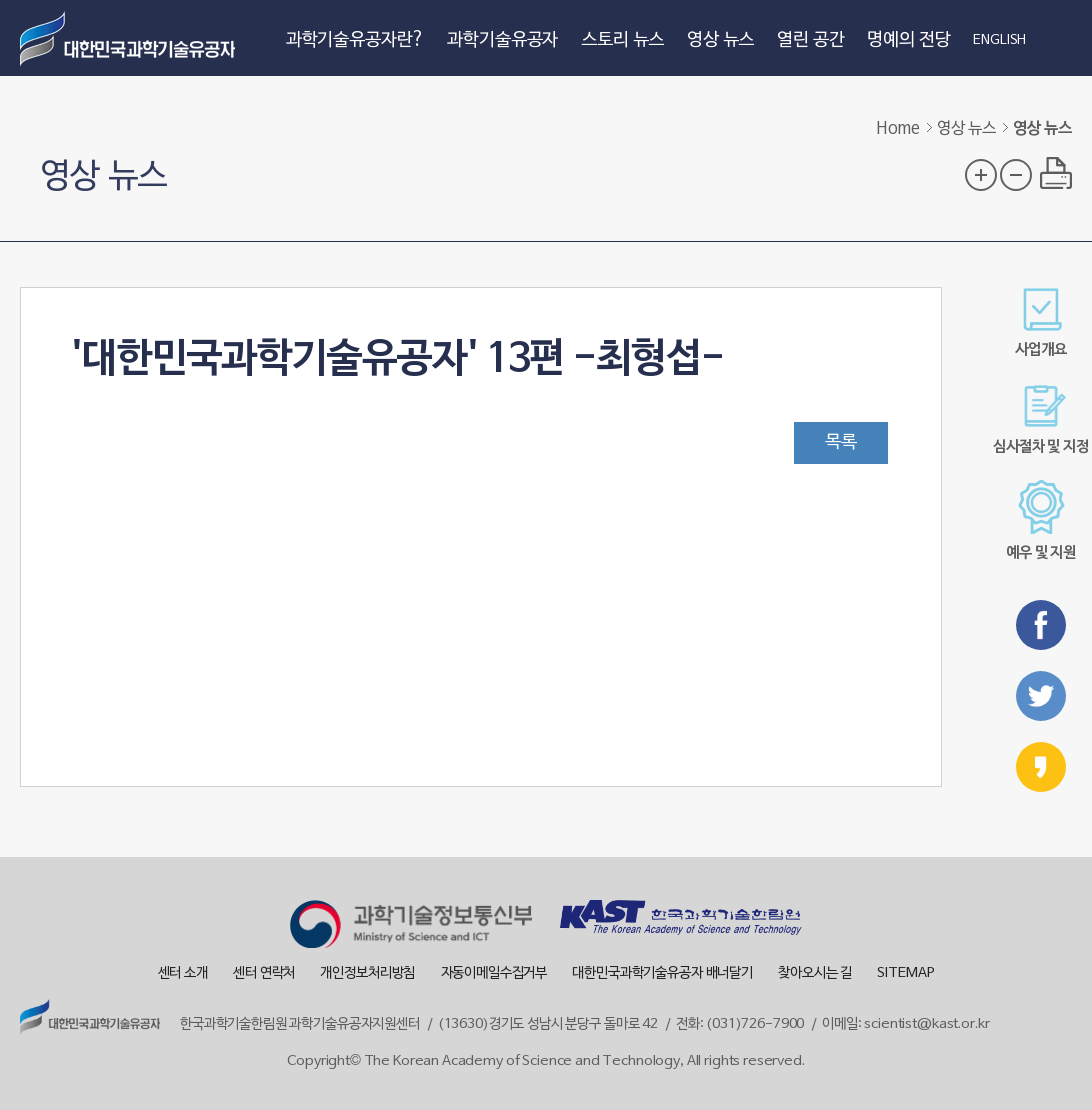  I want to click on 개인정보처리방침, so click(367, 973).